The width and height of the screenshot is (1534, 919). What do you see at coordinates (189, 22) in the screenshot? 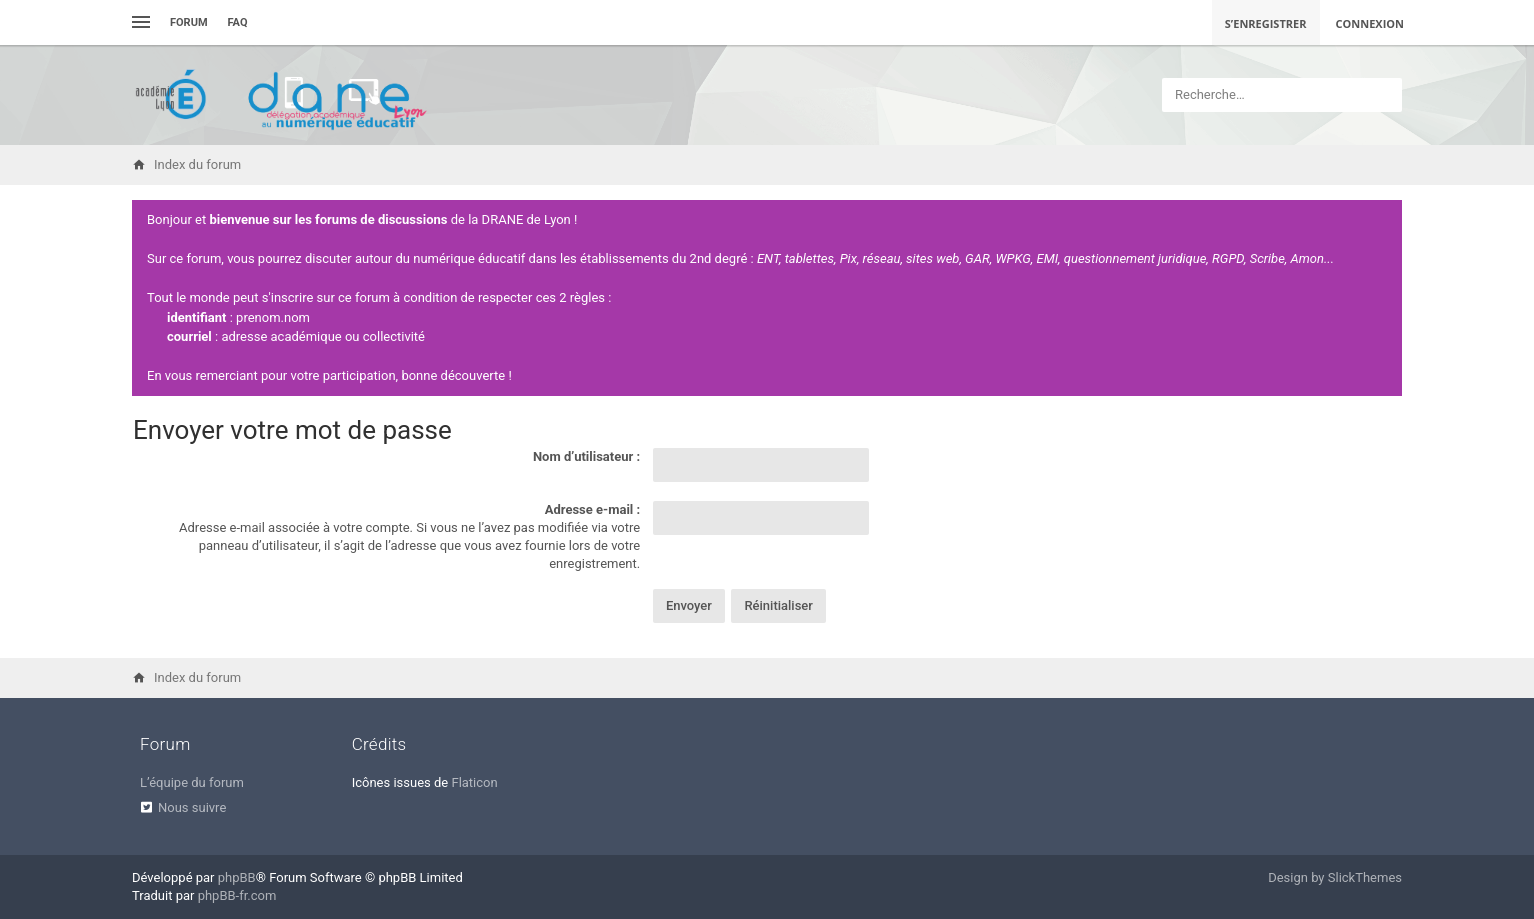
I see `Forum` at bounding box center [189, 22].